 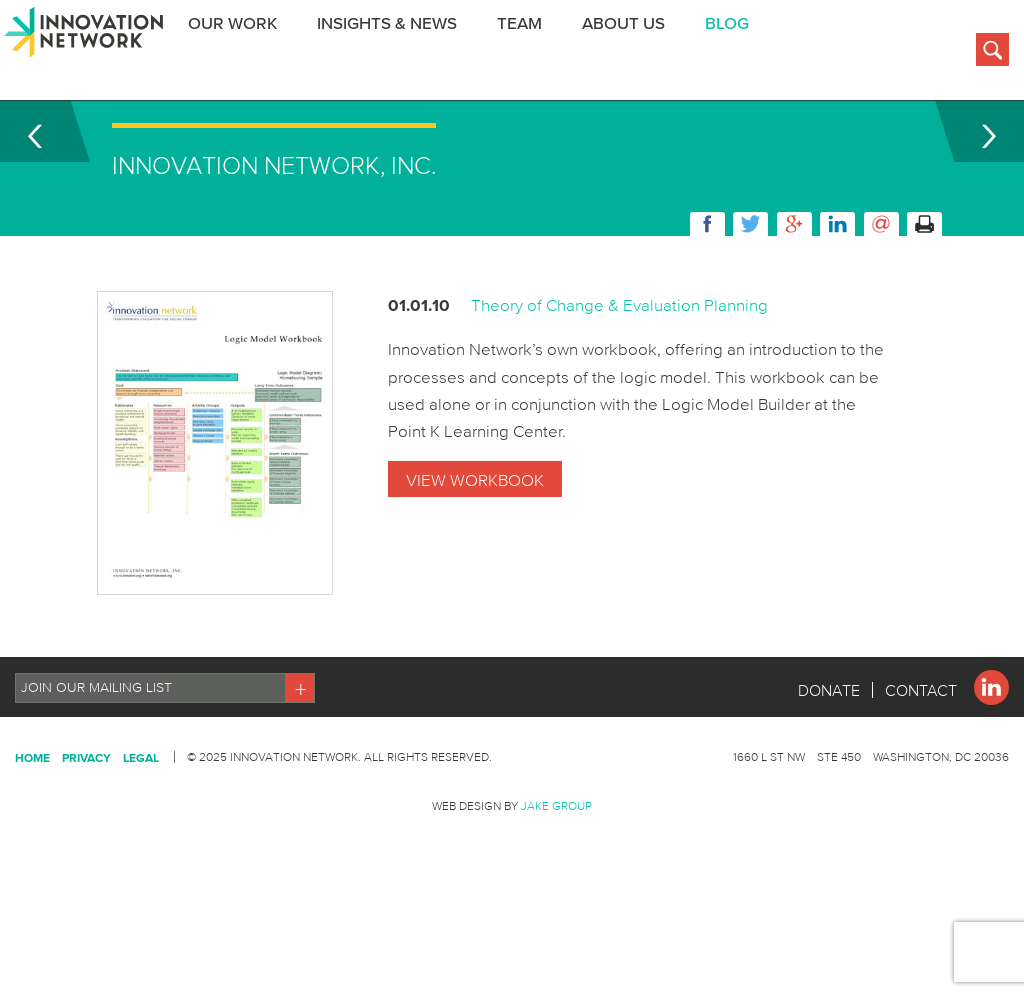 What do you see at coordinates (531, 53) in the screenshot?
I see `Team` at bounding box center [531, 53].